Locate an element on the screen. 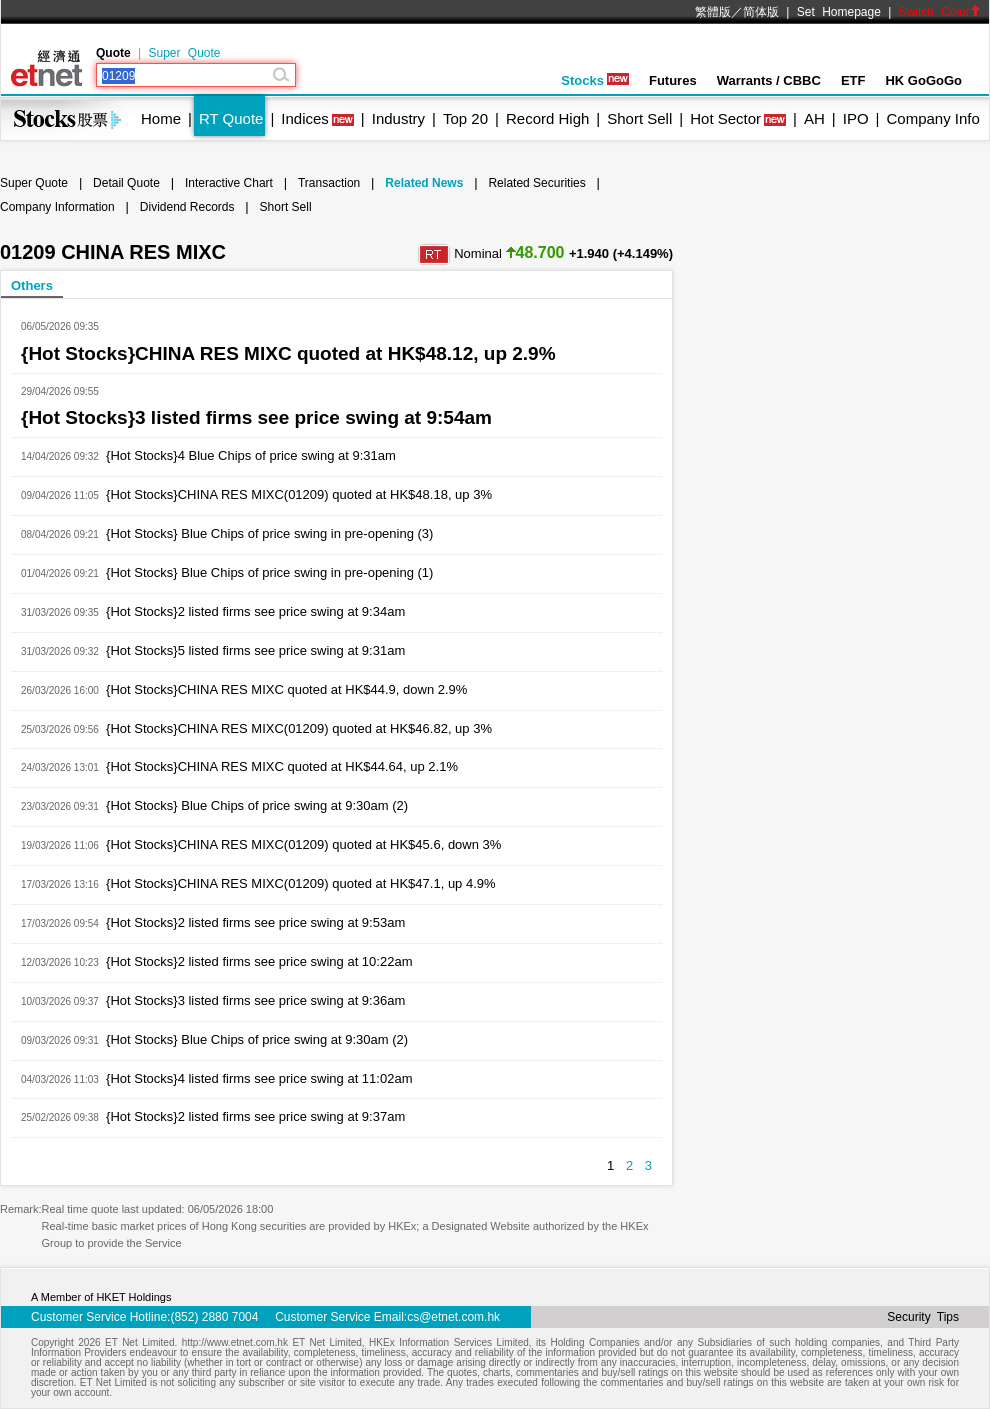 The image size is (990, 1409). Futures is located at coordinates (673, 80).